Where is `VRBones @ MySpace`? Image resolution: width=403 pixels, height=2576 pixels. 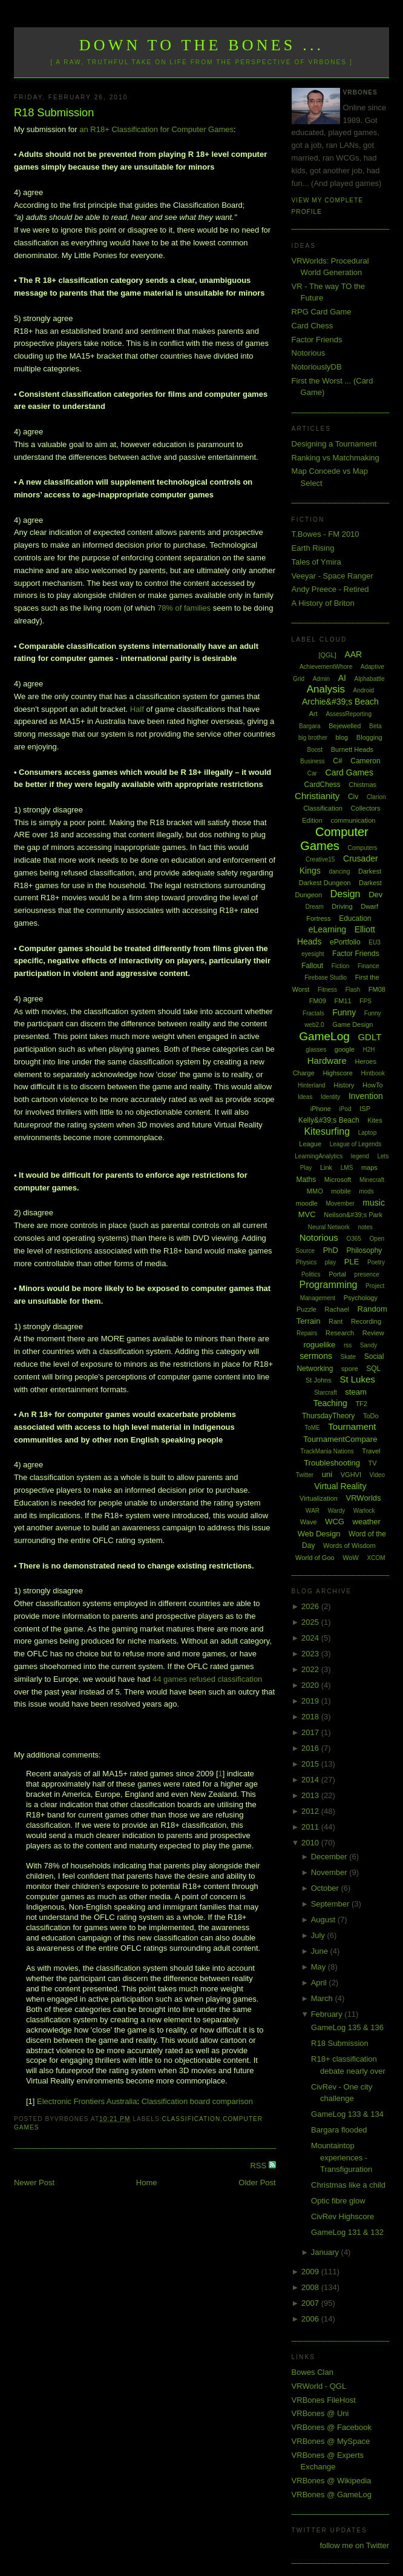 VRBones @ MySpace is located at coordinates (331, 2441).